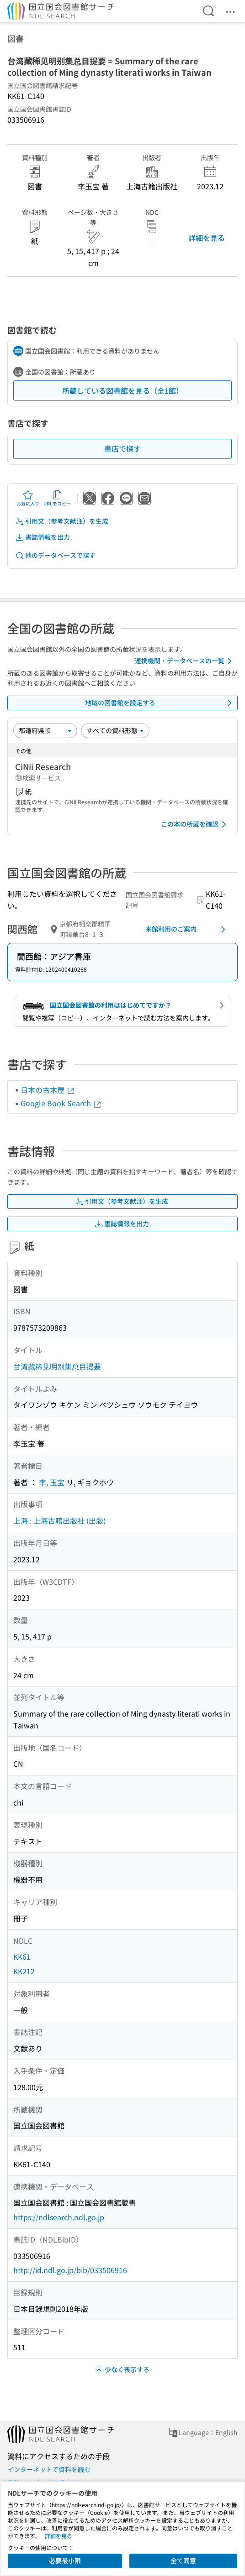 This screenshot has width=245, height=2576. Describe the element at coordinates (122, 448) in the screenshot. I see `書店で探す` at that location.